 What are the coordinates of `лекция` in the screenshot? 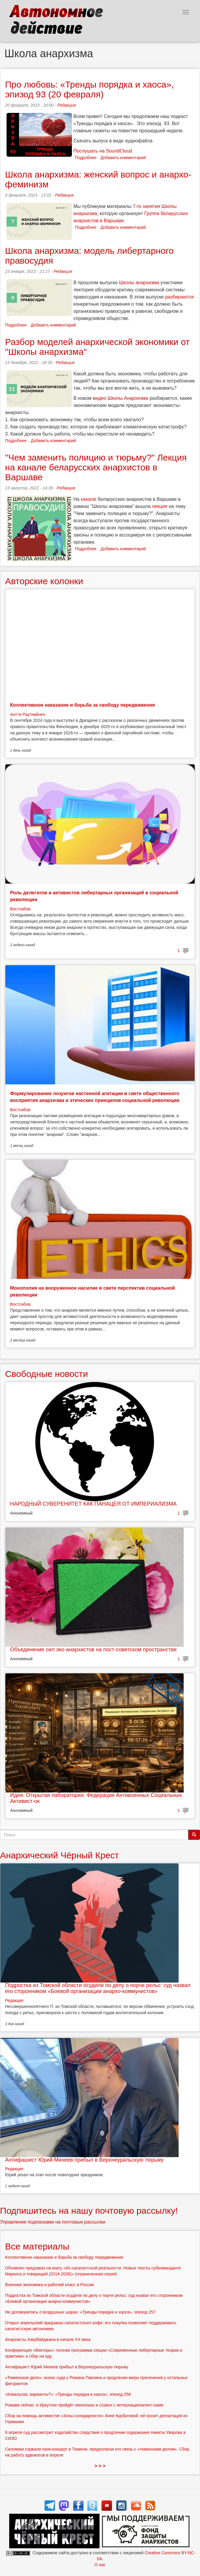 It's located at (159, 506).